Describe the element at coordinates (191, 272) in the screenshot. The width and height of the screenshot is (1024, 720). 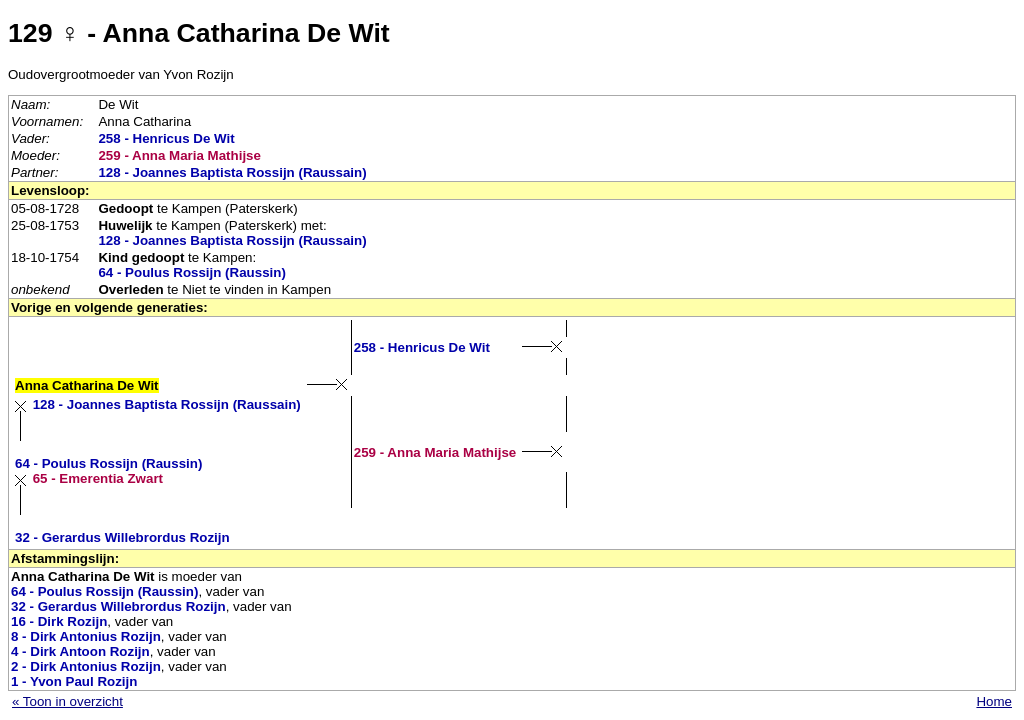
I see `64 - Poulus Rossijn (Raussin)` at that location.